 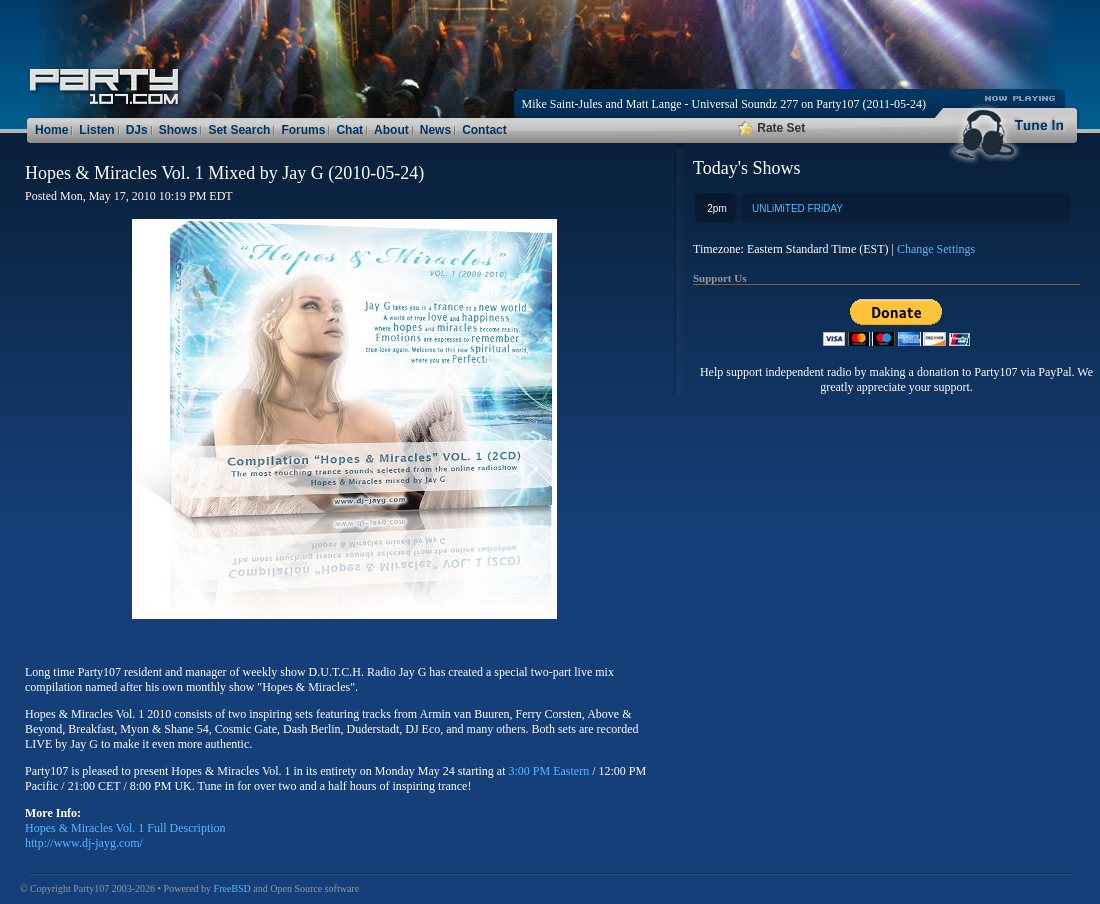 I want to click on About, so click(x=391, y=130).